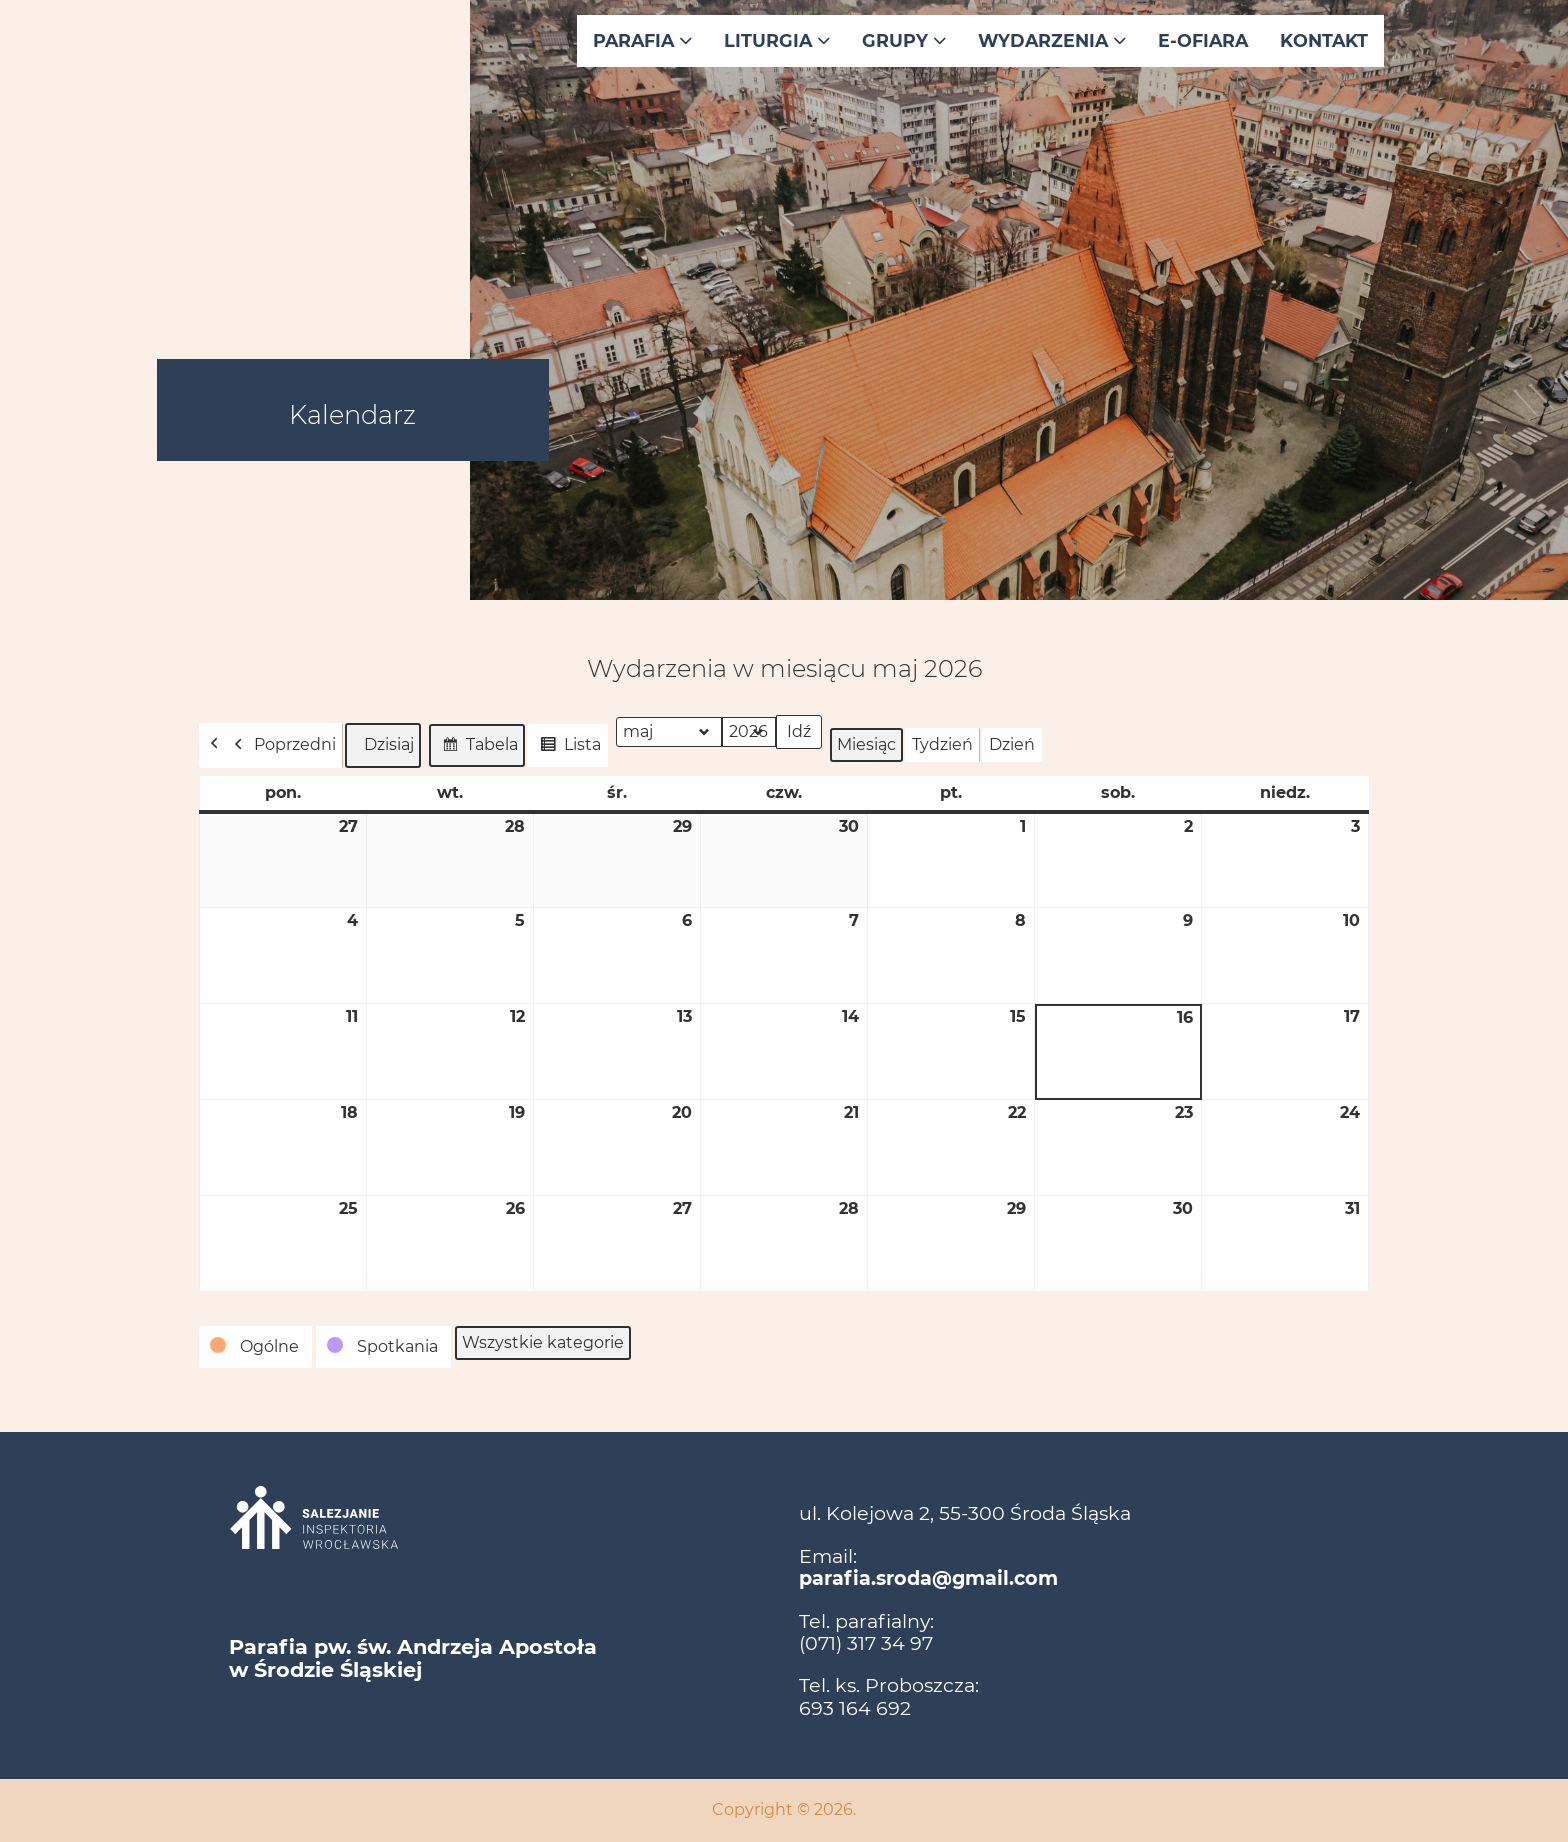  I want to click on (071) 317 34 97, so click(866, 1643).